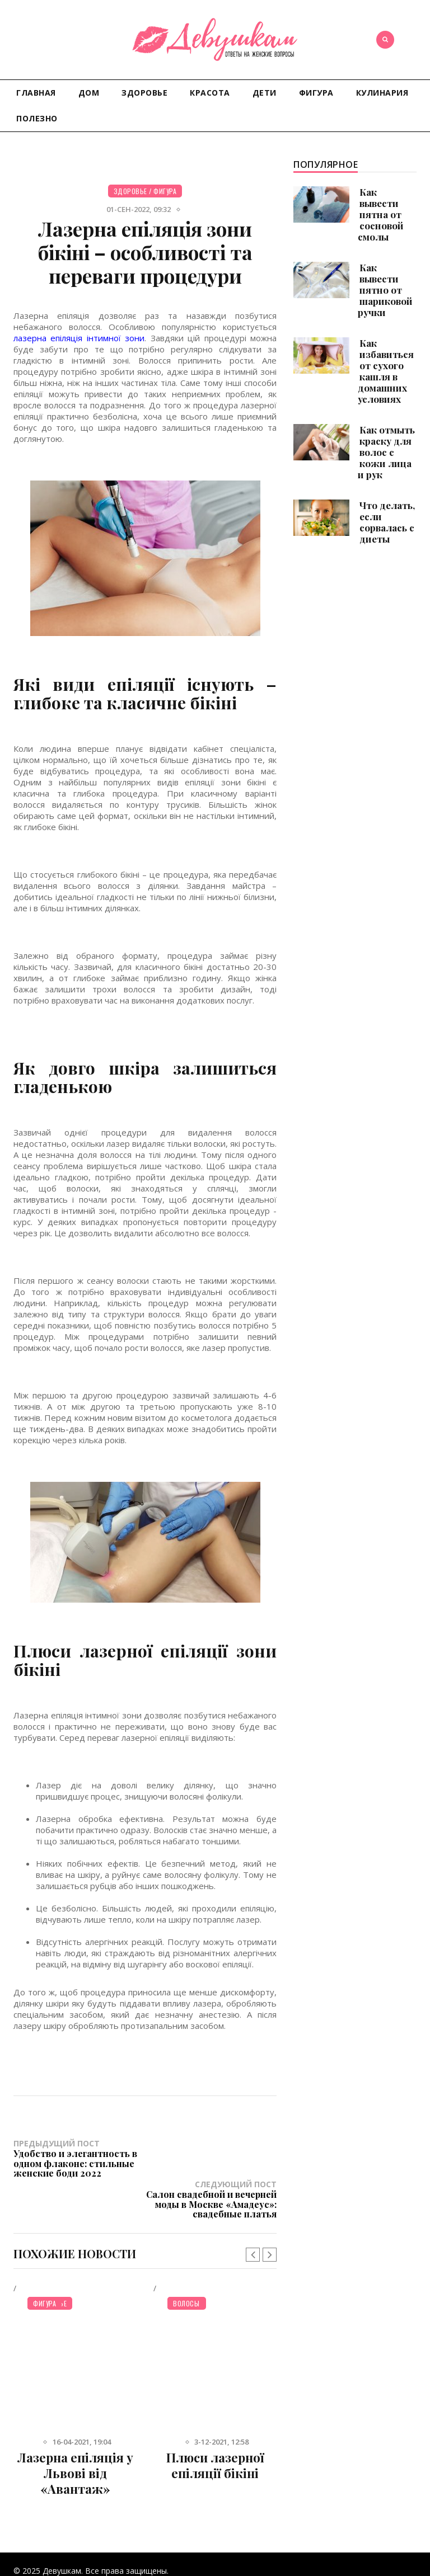 The width and height of the screenshot is (430, 2576). Describe the element at coordinates (144, 92) in the screenshot. I see `Здоровье` at that location.